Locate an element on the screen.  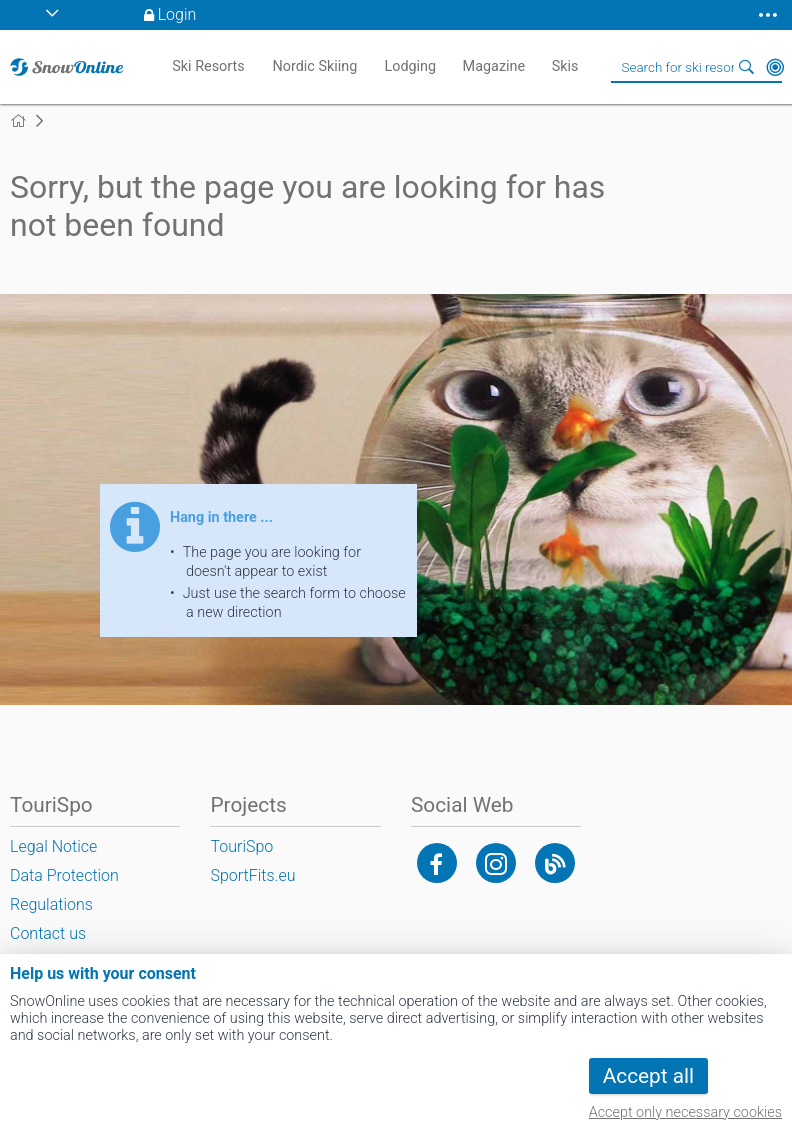
TouriSpo is located at coordinates (241, 846).